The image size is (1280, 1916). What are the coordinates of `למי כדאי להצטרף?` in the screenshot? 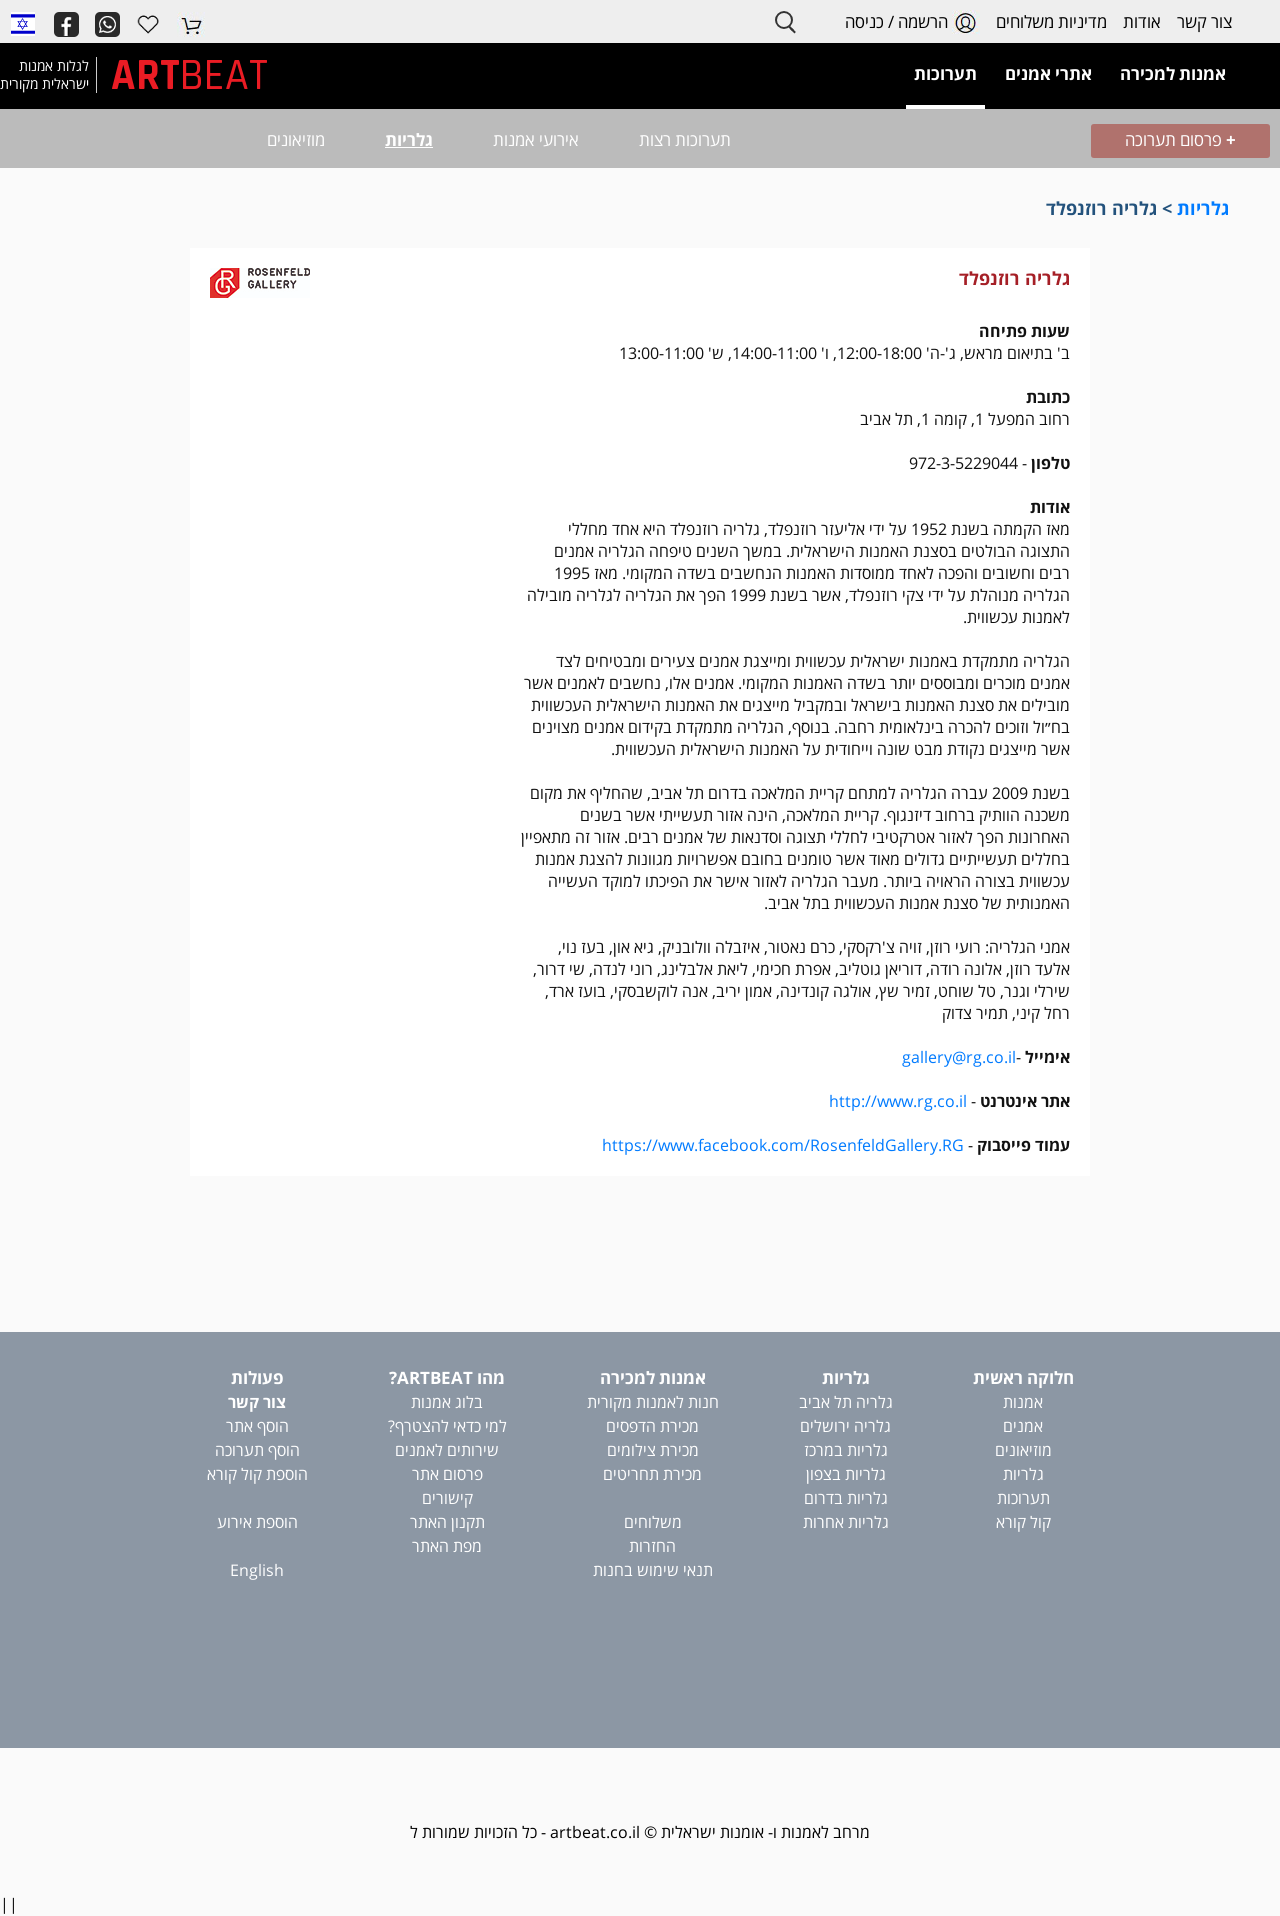 It's located at (447, 1426).